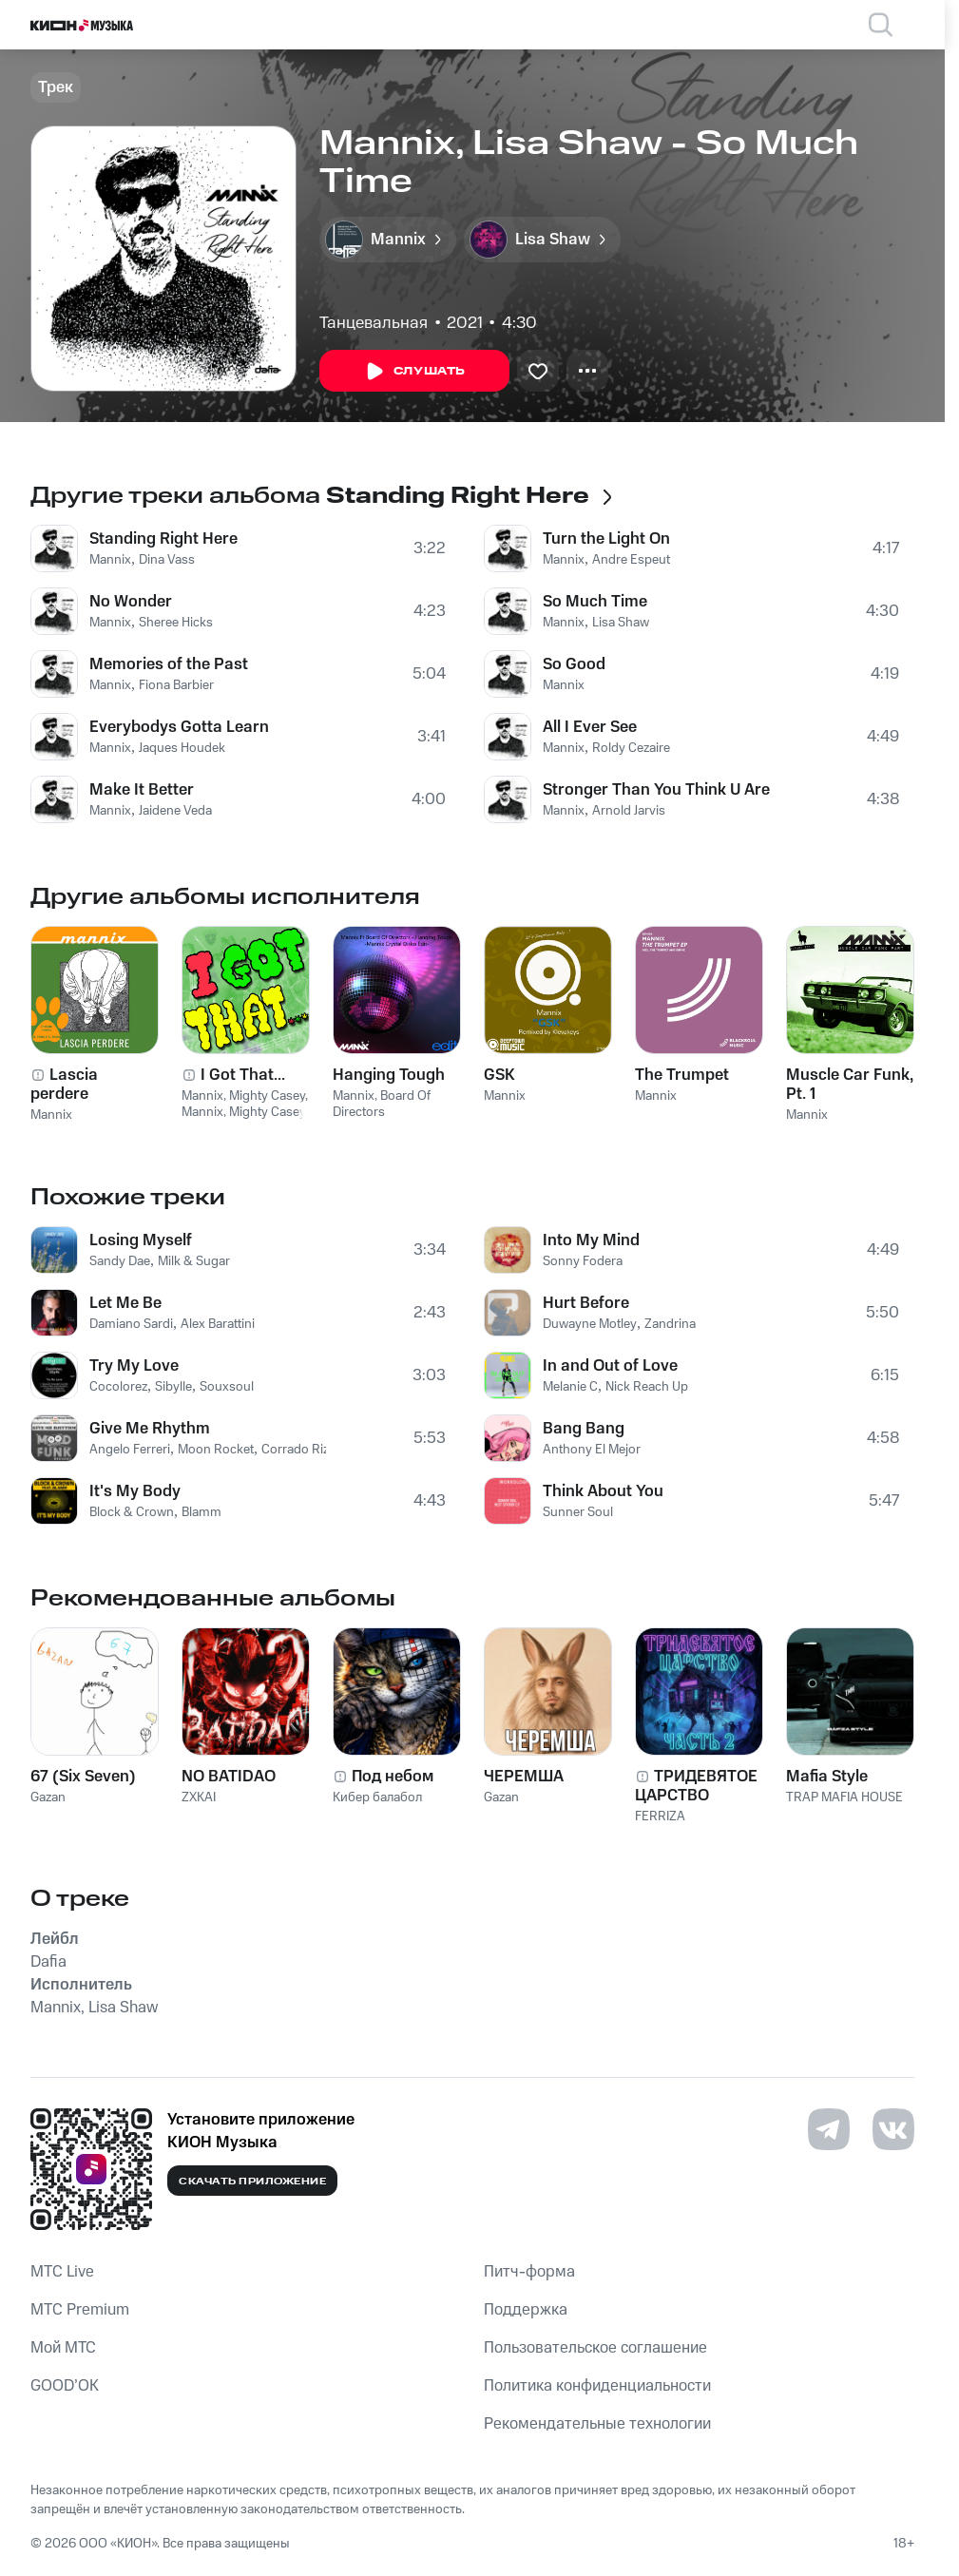 This screenshot has width=959, height=2576. What do you see at coordinates (79, 2309) in the screenshot?
I see `MTС Premium` at bounding box center [79, 2309].